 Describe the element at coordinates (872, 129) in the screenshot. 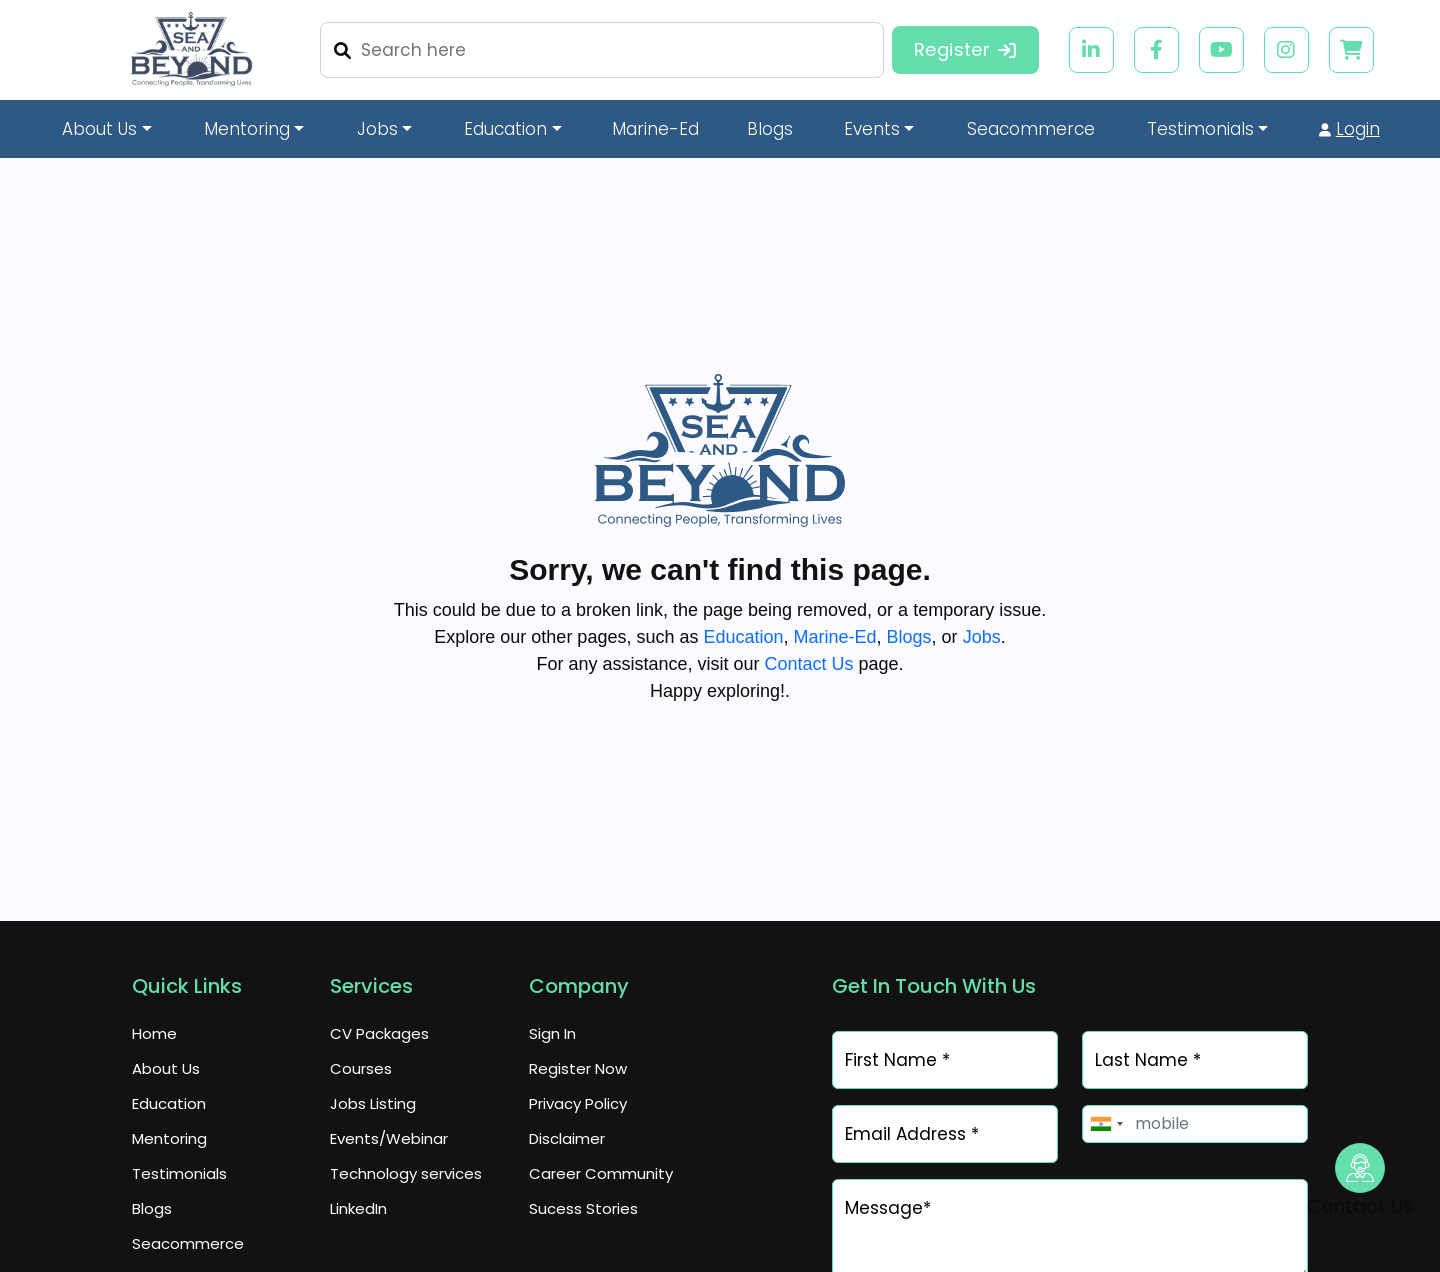

I see `Events [button]` at that location.